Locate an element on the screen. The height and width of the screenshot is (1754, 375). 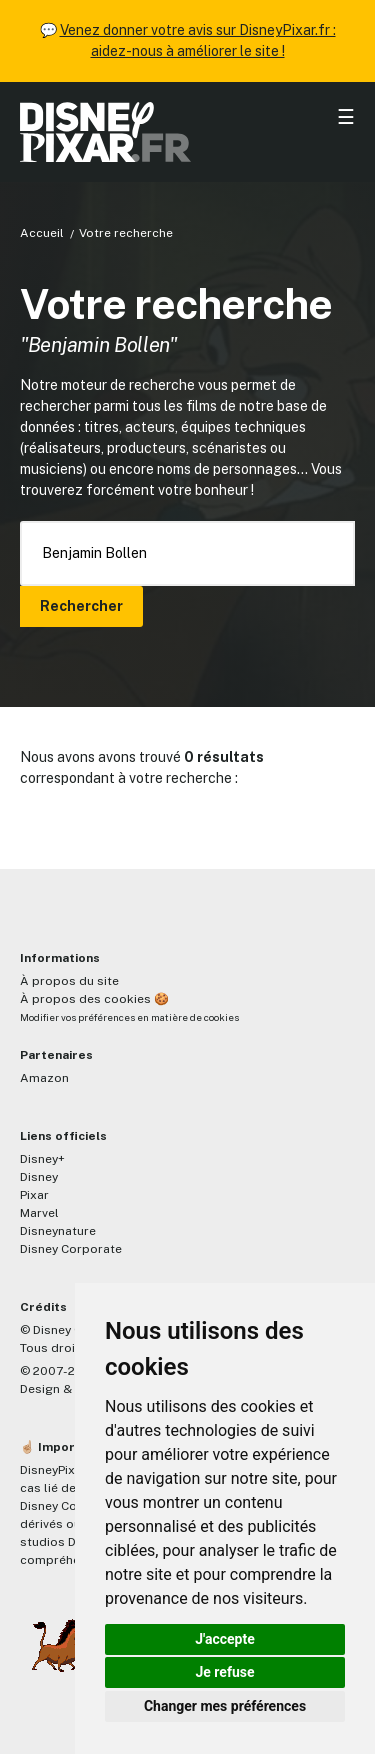
Je refuse [button] is located at coordinates (224, 1672).